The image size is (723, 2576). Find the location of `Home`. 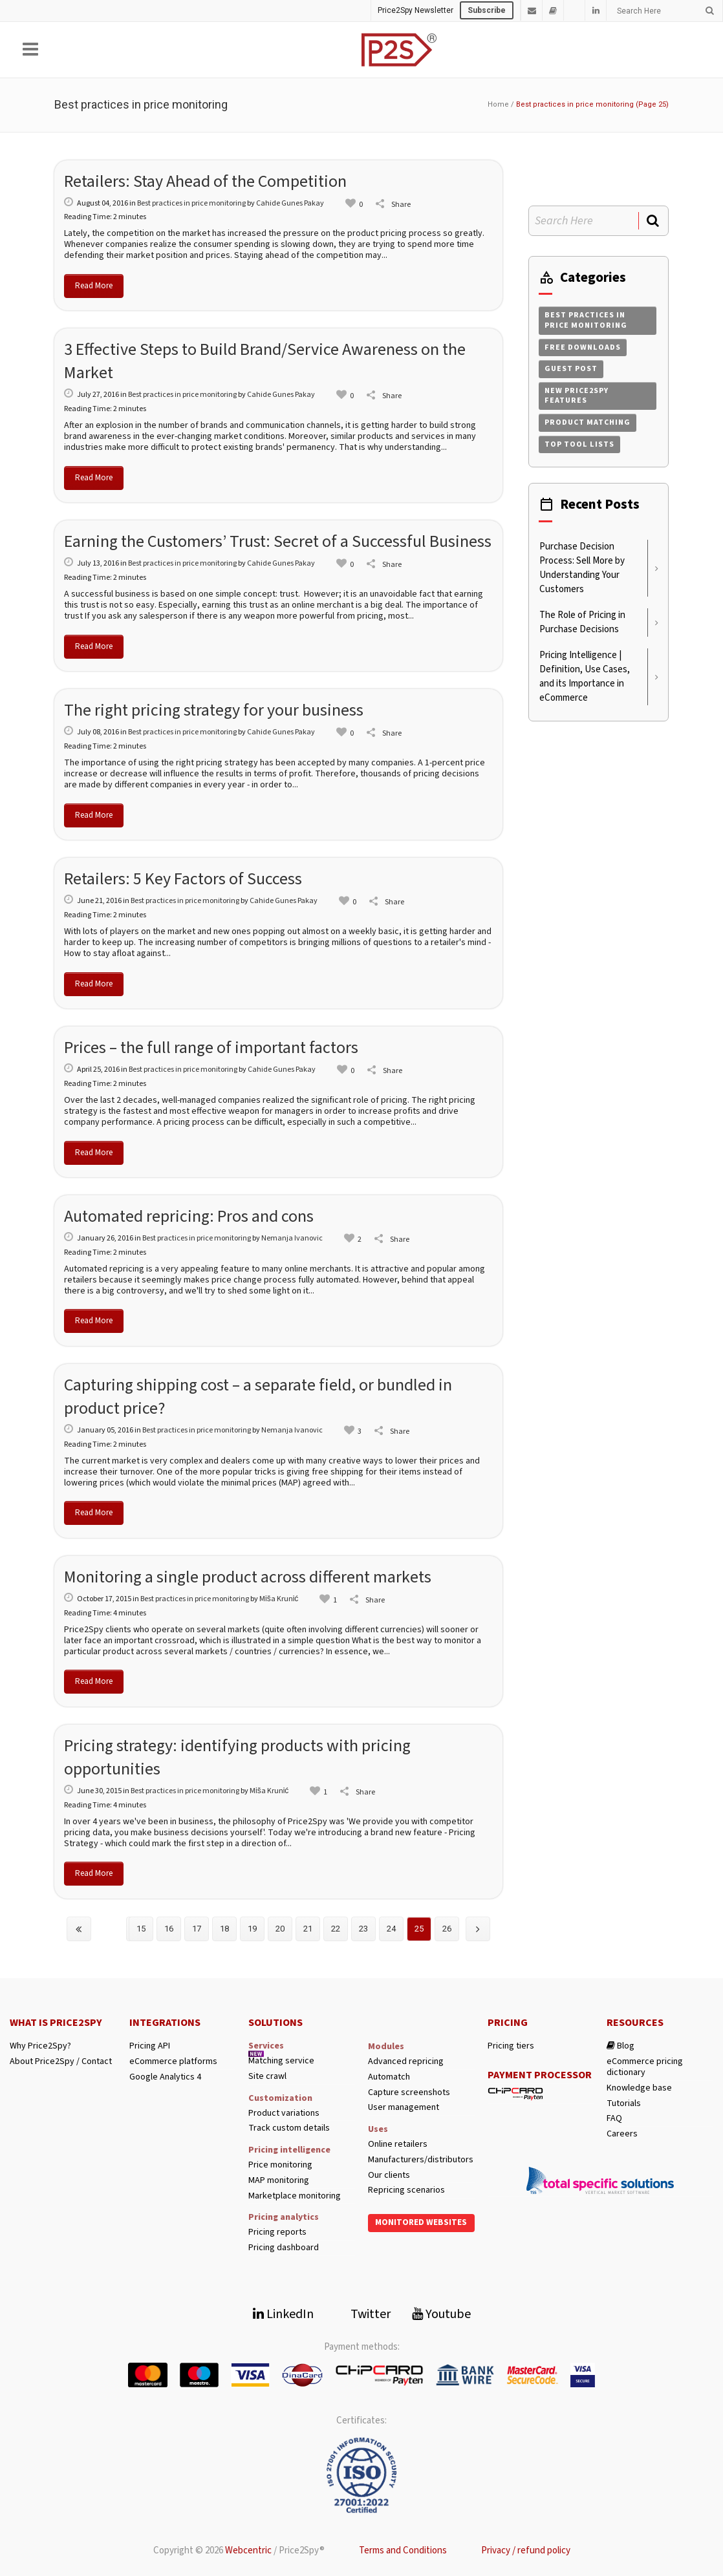

Home is located at coordinates (498, 104).